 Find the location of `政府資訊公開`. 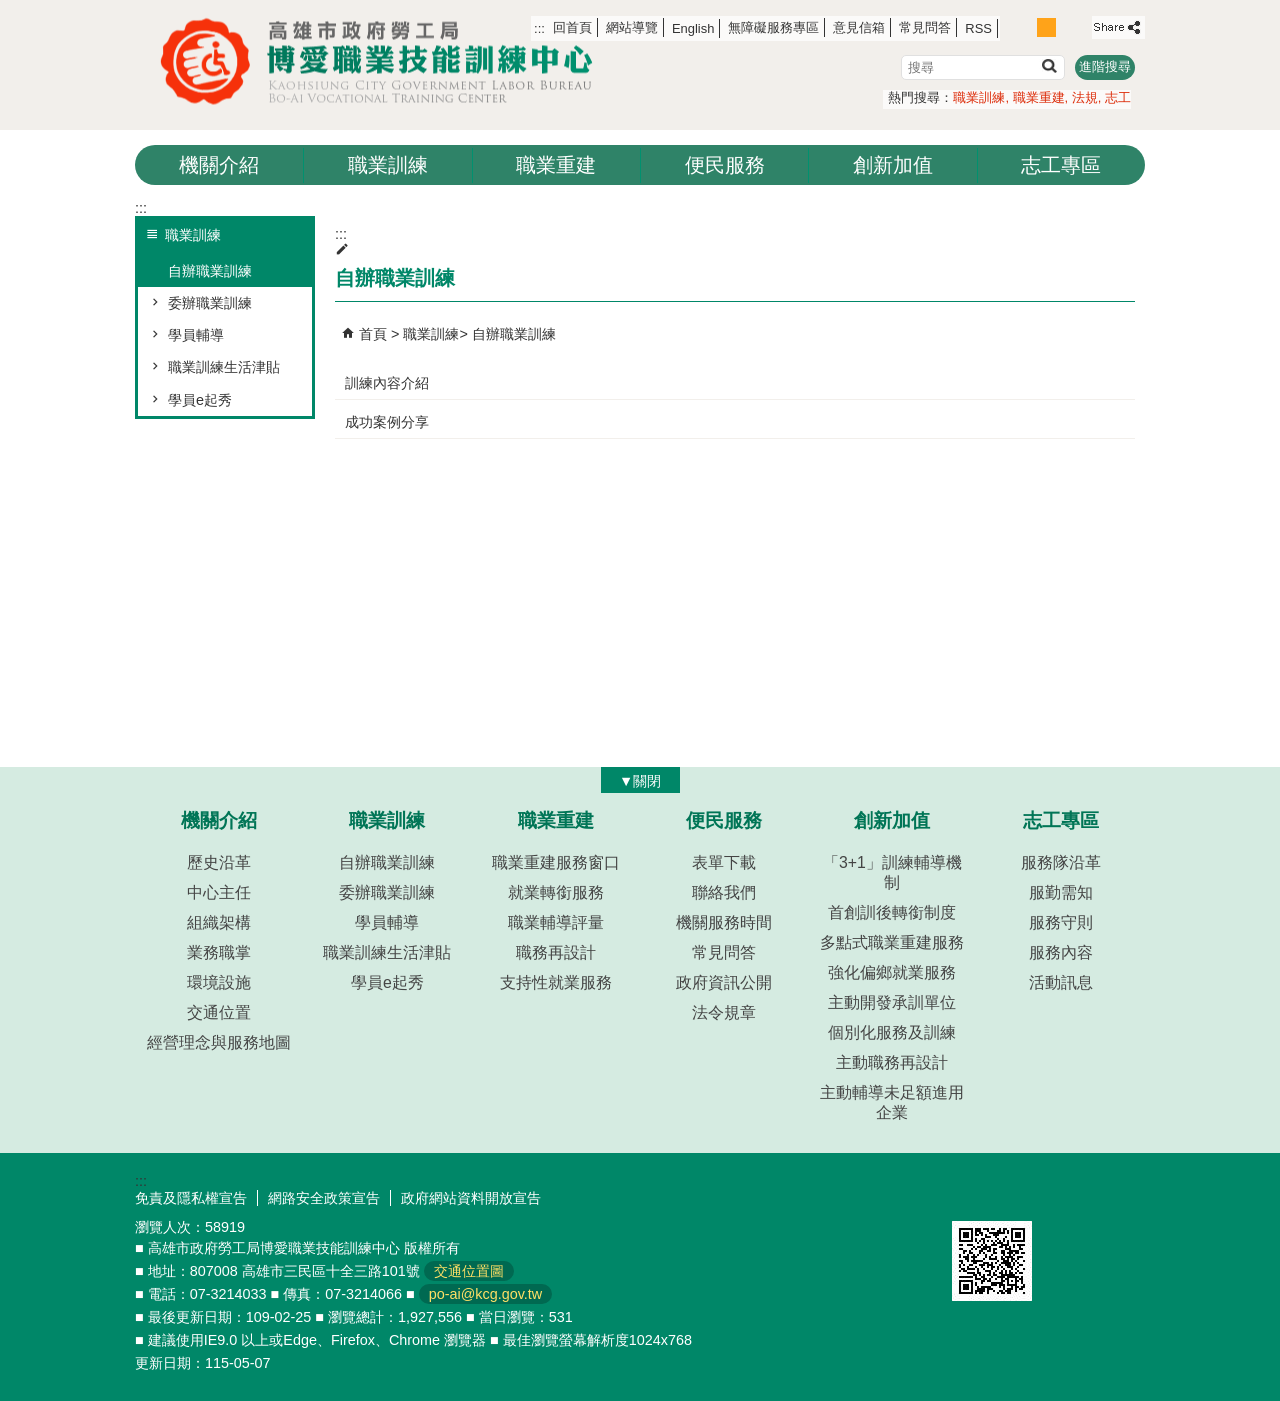

政府資訊公開 is located at coordinates (724, 982).